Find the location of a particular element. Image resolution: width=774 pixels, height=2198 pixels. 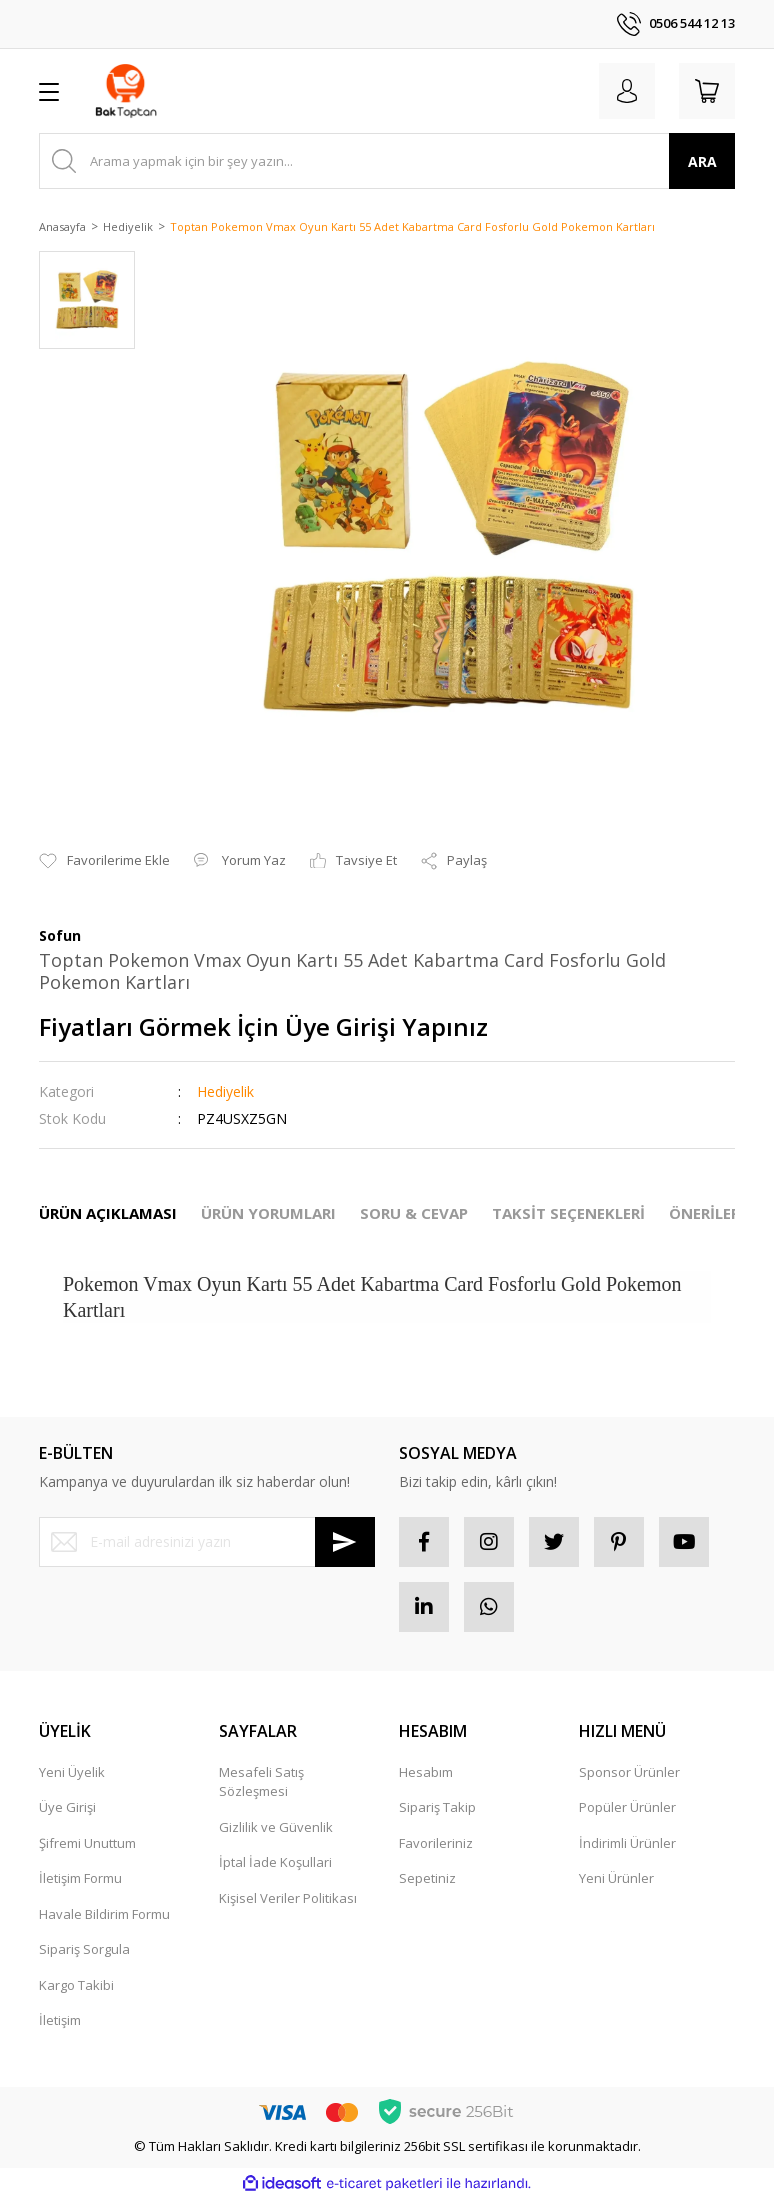

Hediyelik is located at coordinates (225, 1091).